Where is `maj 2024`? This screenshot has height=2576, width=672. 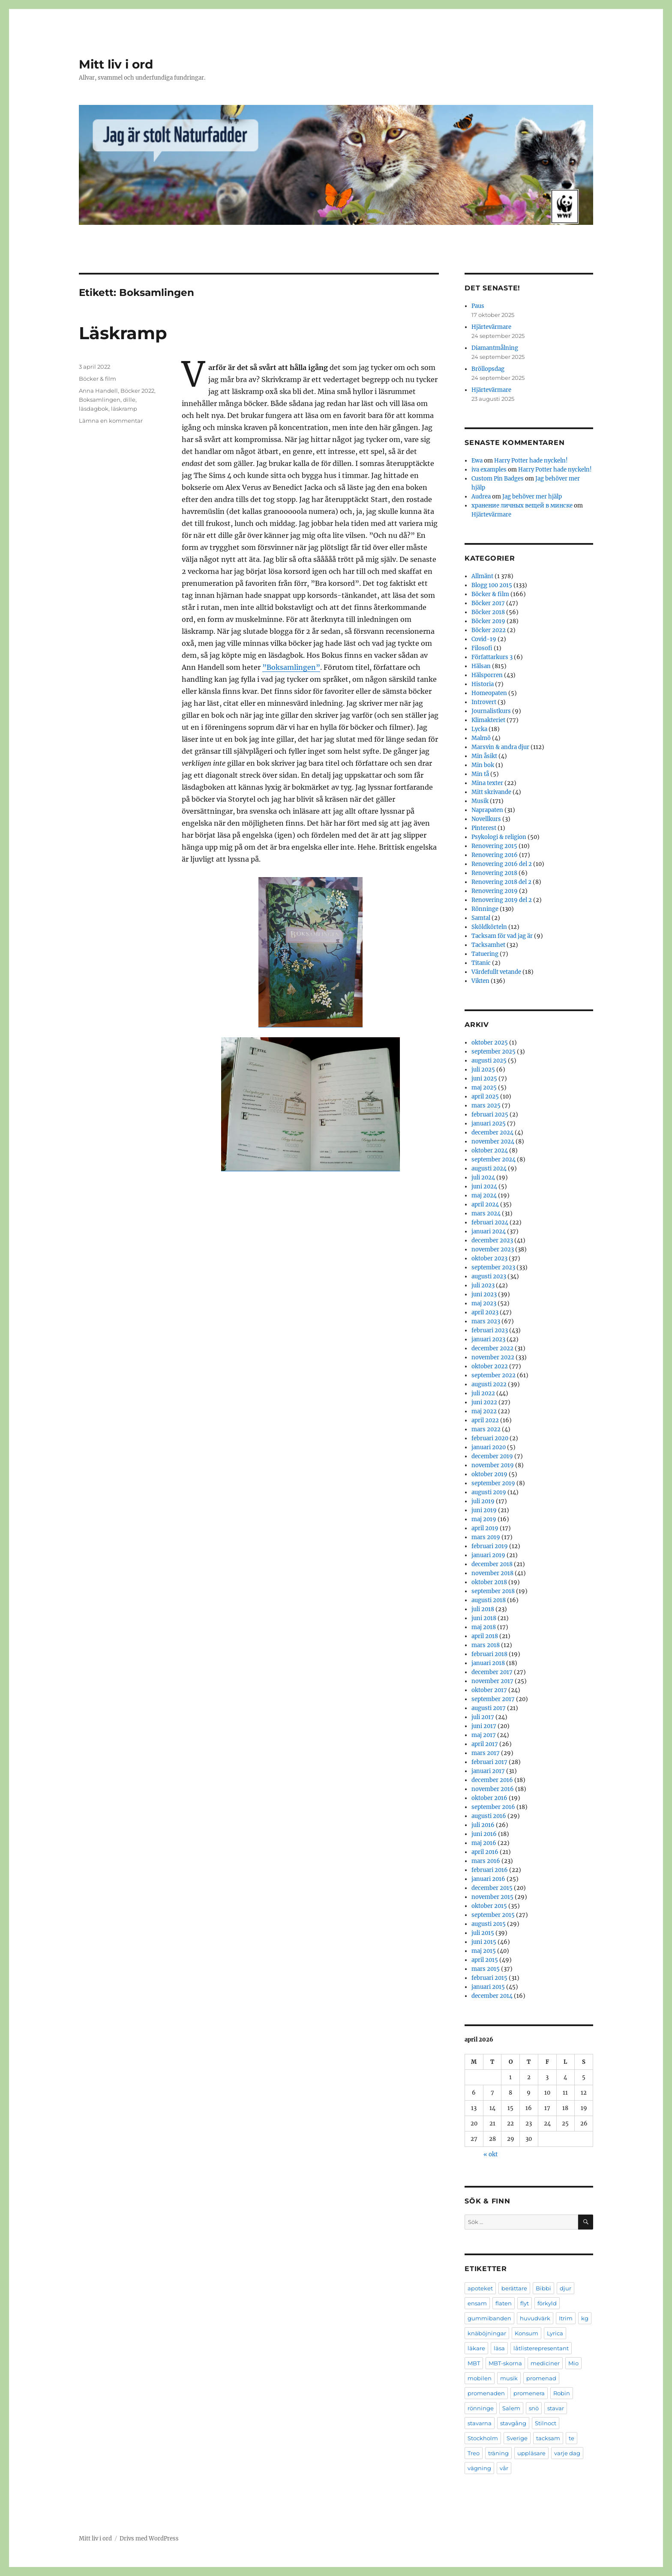 maj 2024 is located at coordinates (484, 1195).